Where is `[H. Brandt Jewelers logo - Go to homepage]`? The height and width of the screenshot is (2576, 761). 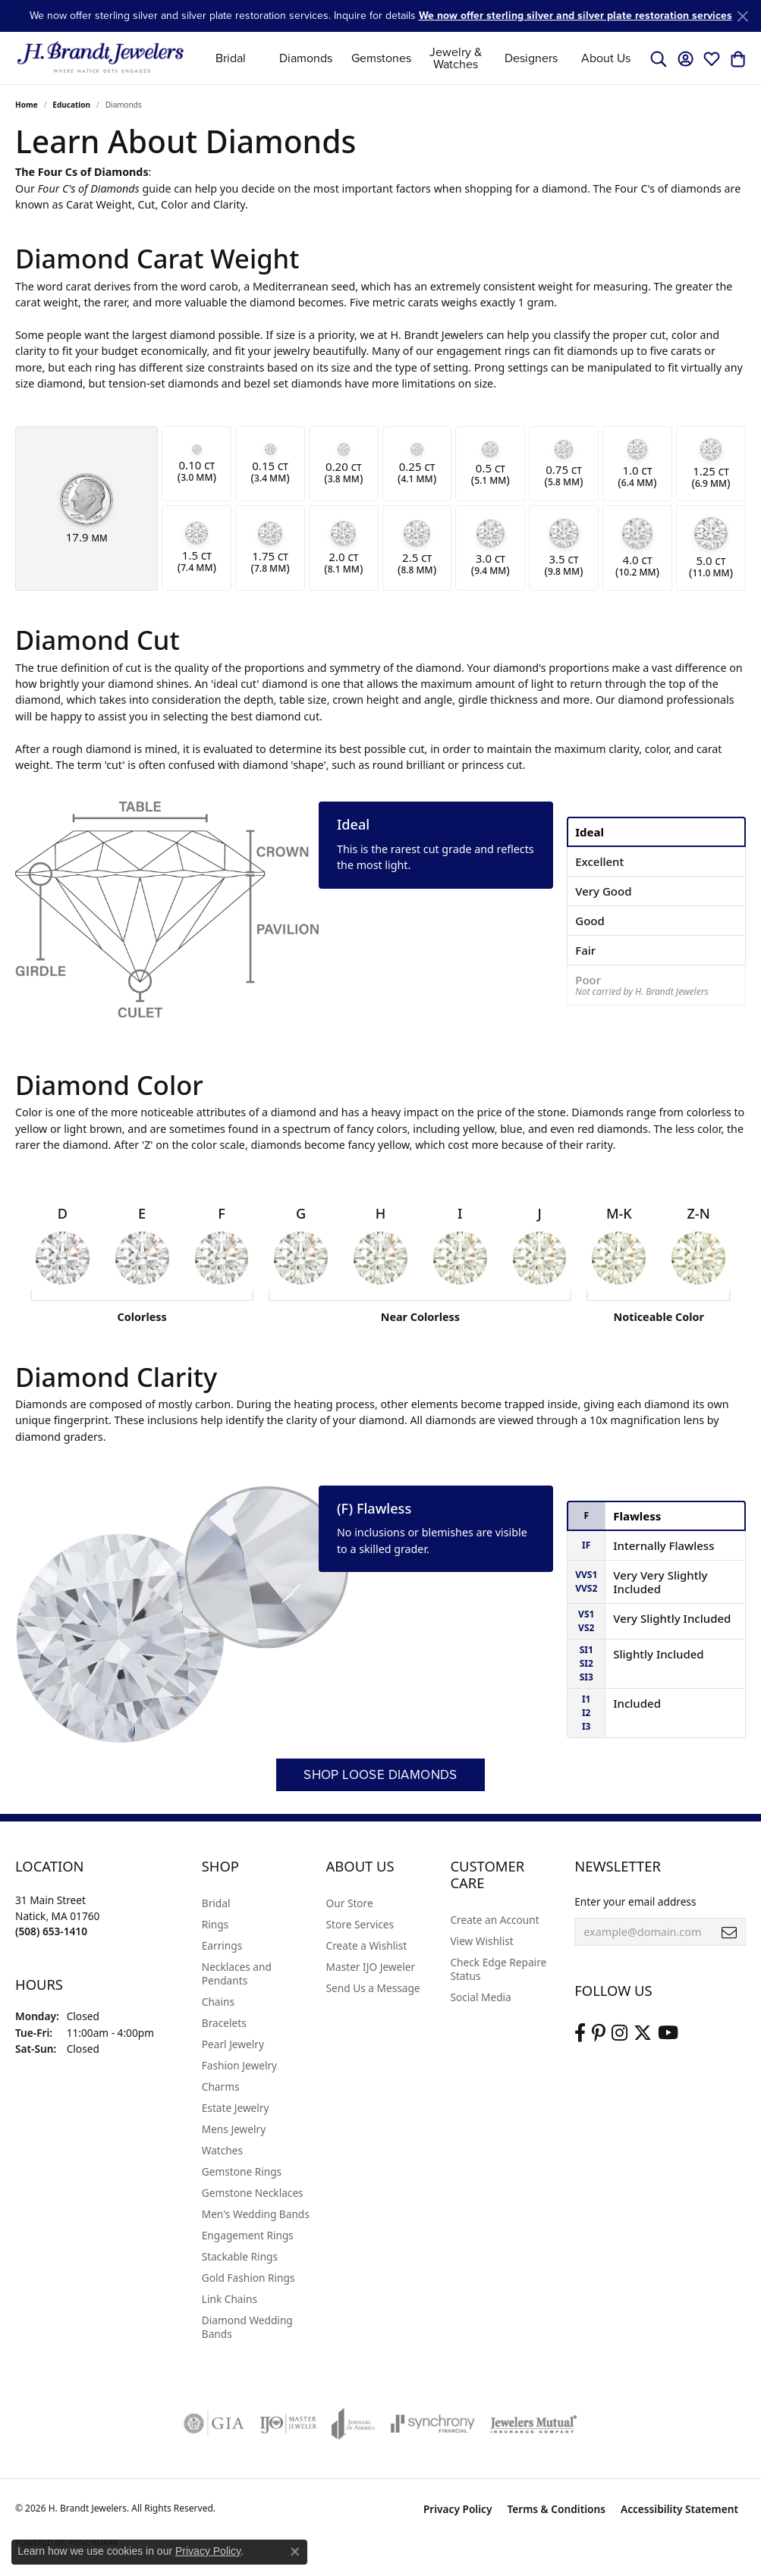 [H. Brandt Jewelers logo - Go to homepage] is located at coordinates (100, 58).